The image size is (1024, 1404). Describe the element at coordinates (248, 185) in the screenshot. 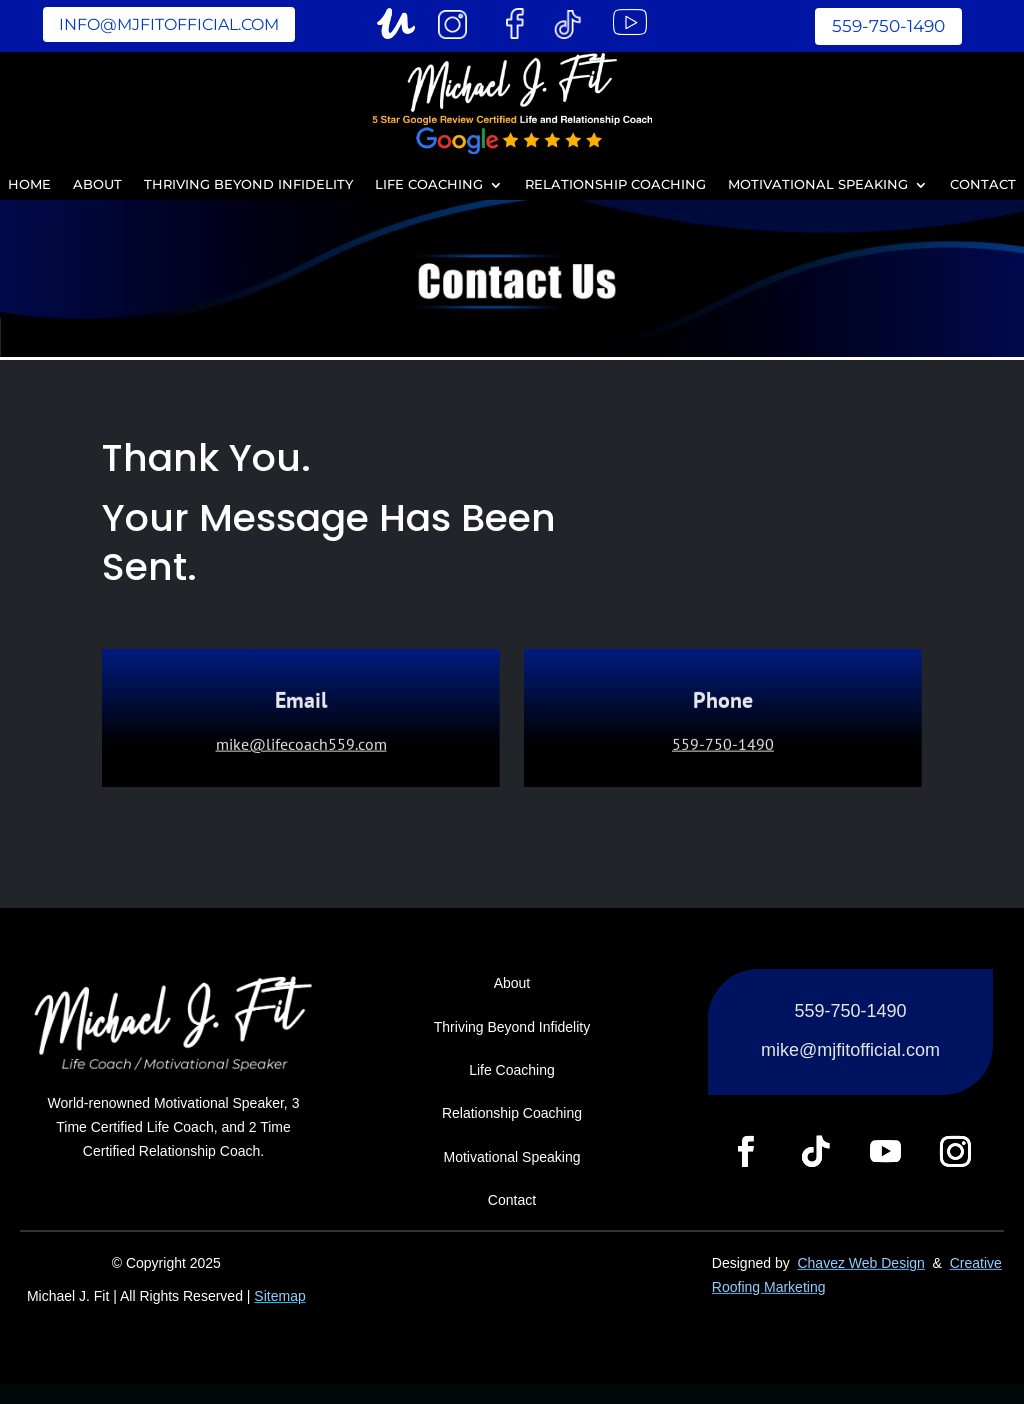

I see `Thriving Beyond Infidelity` at that location.